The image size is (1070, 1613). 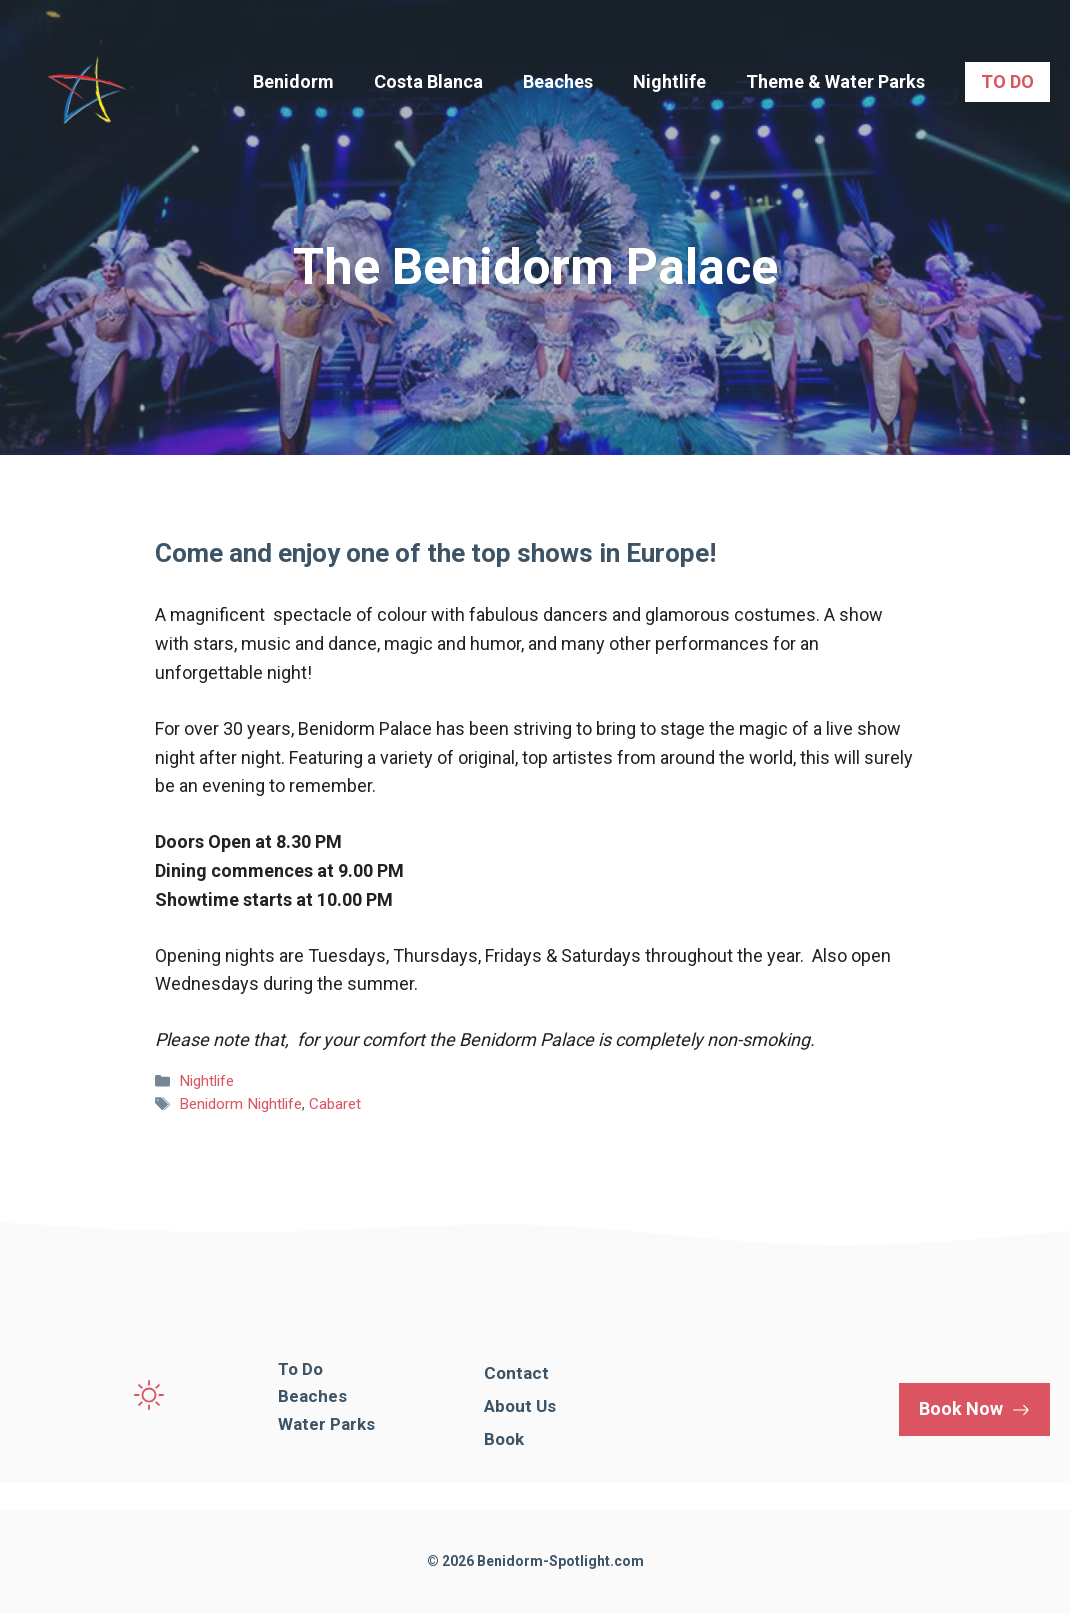 I want to click on Theme & Water Parks, so click(x=835, y=81).